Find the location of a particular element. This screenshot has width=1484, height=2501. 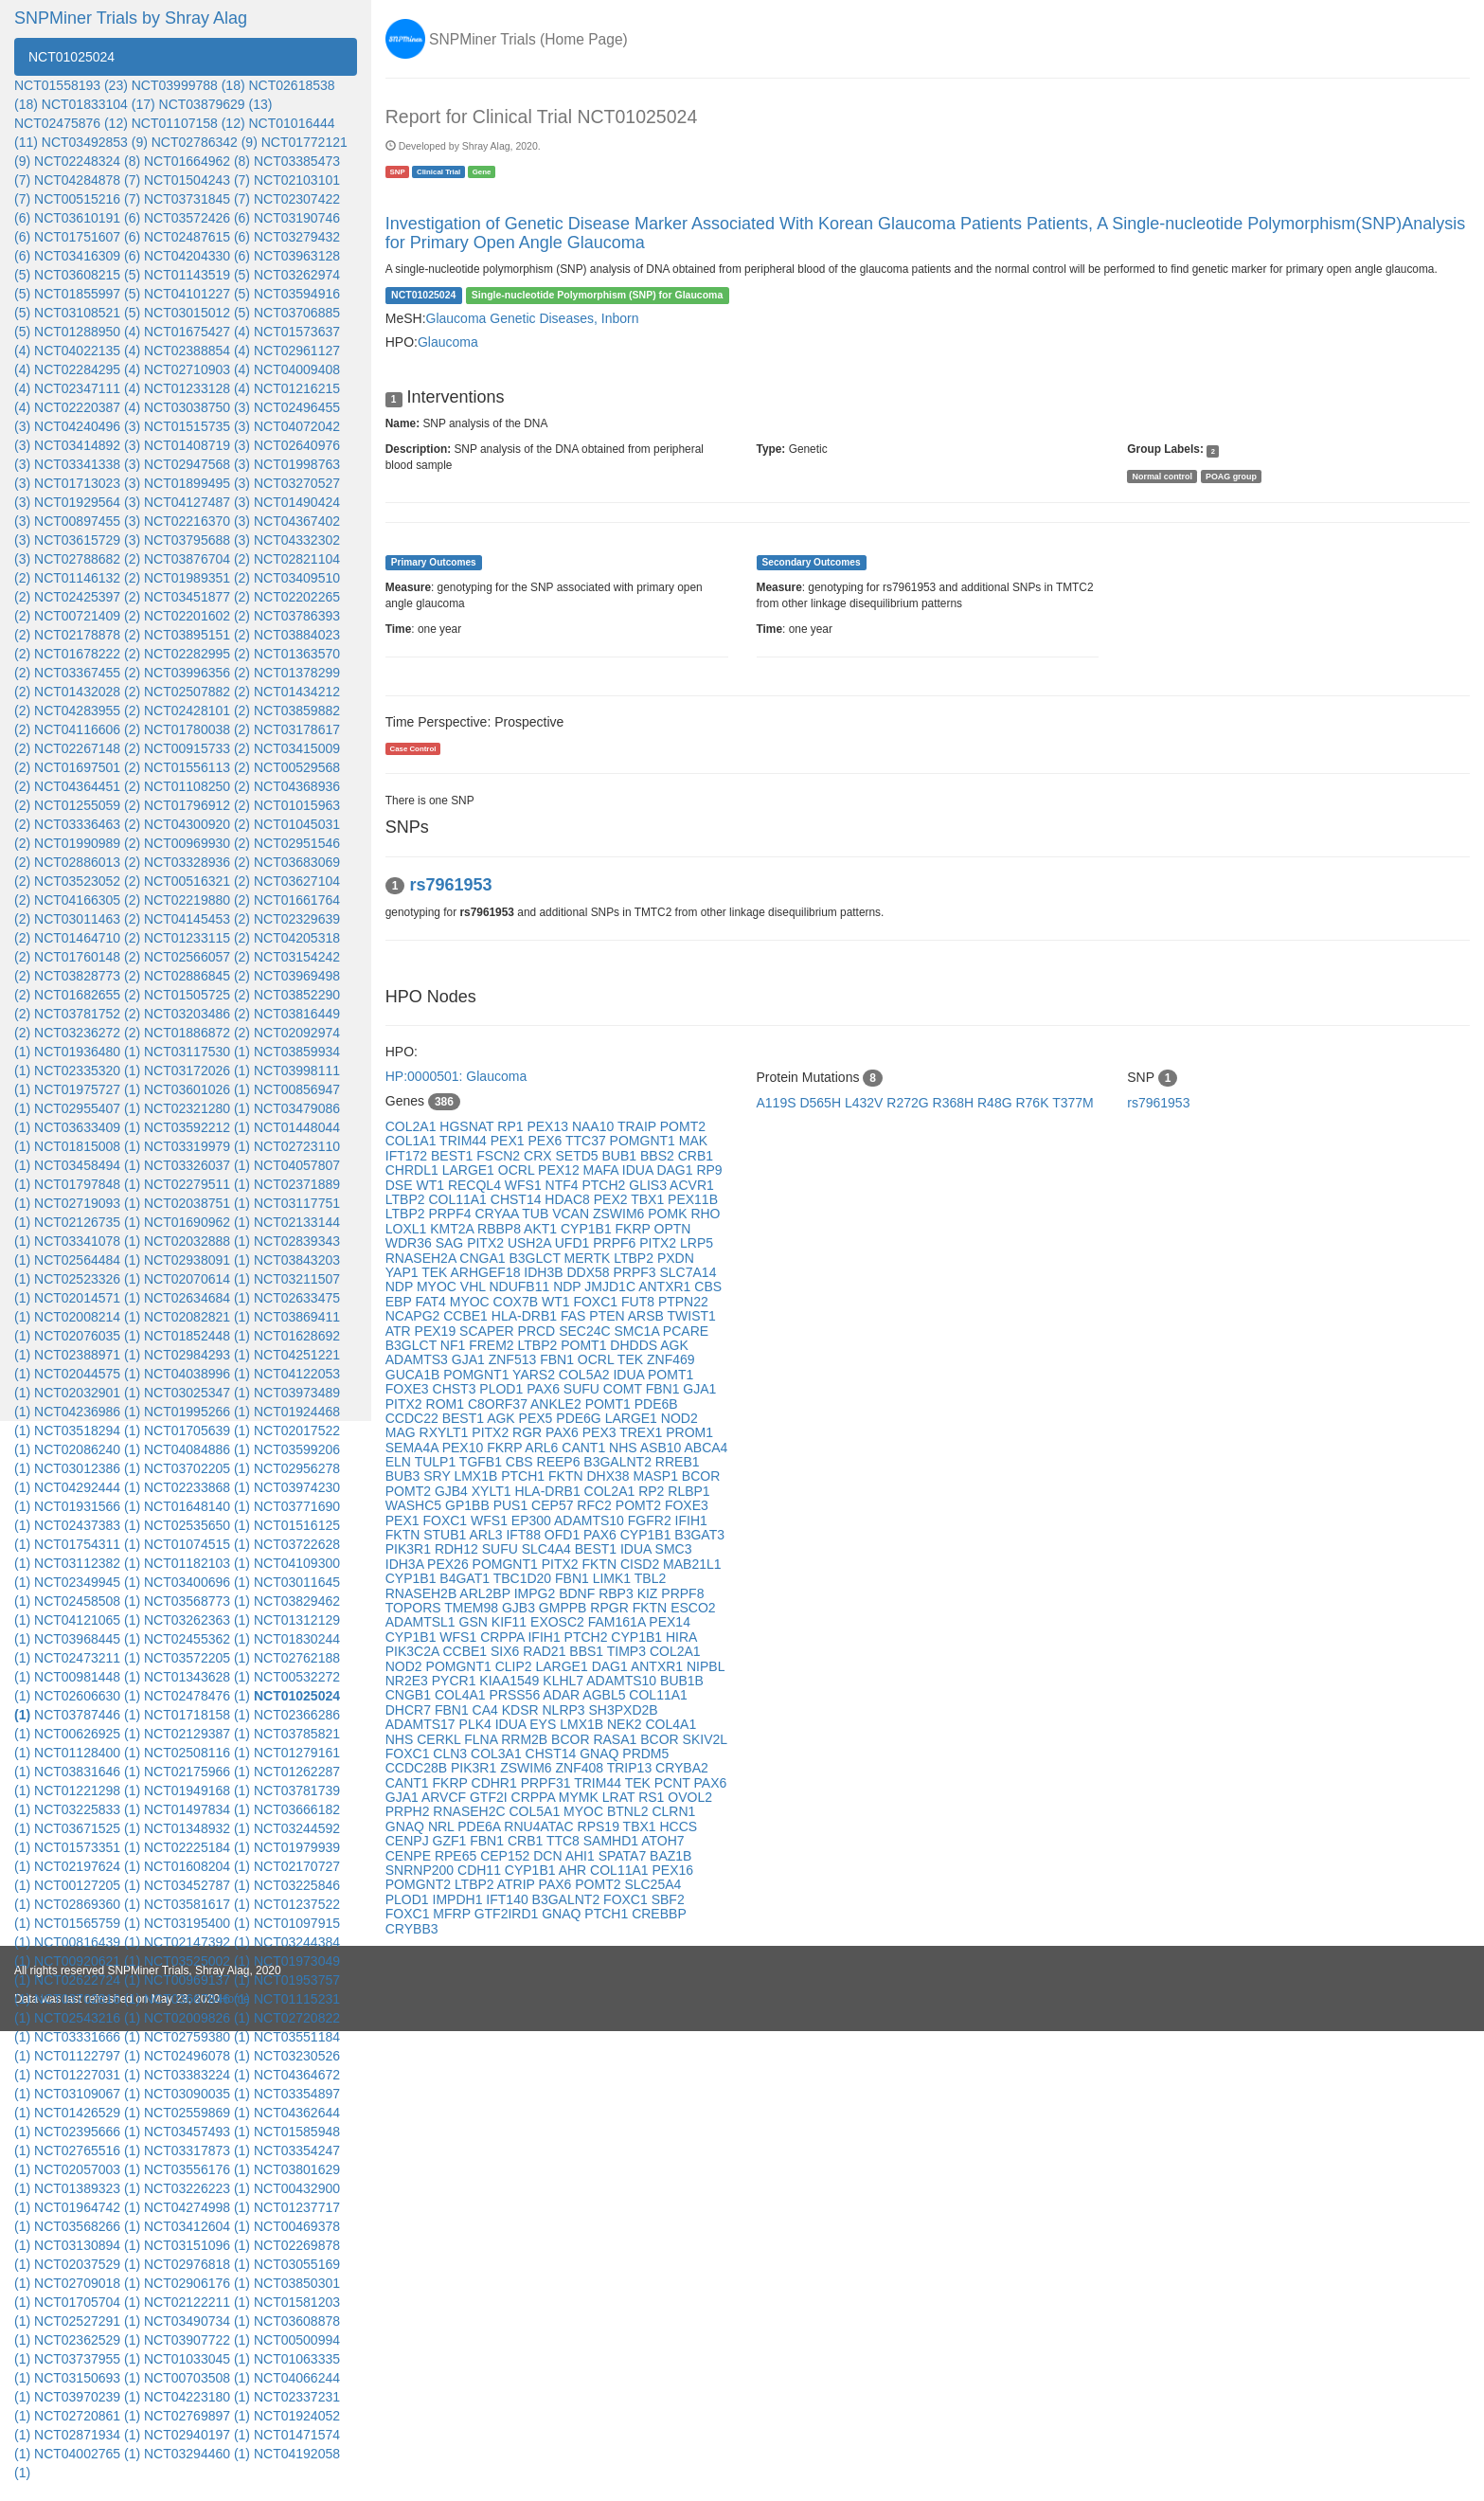

NCT02175966 (1) is located at coordinates (197, 1771).